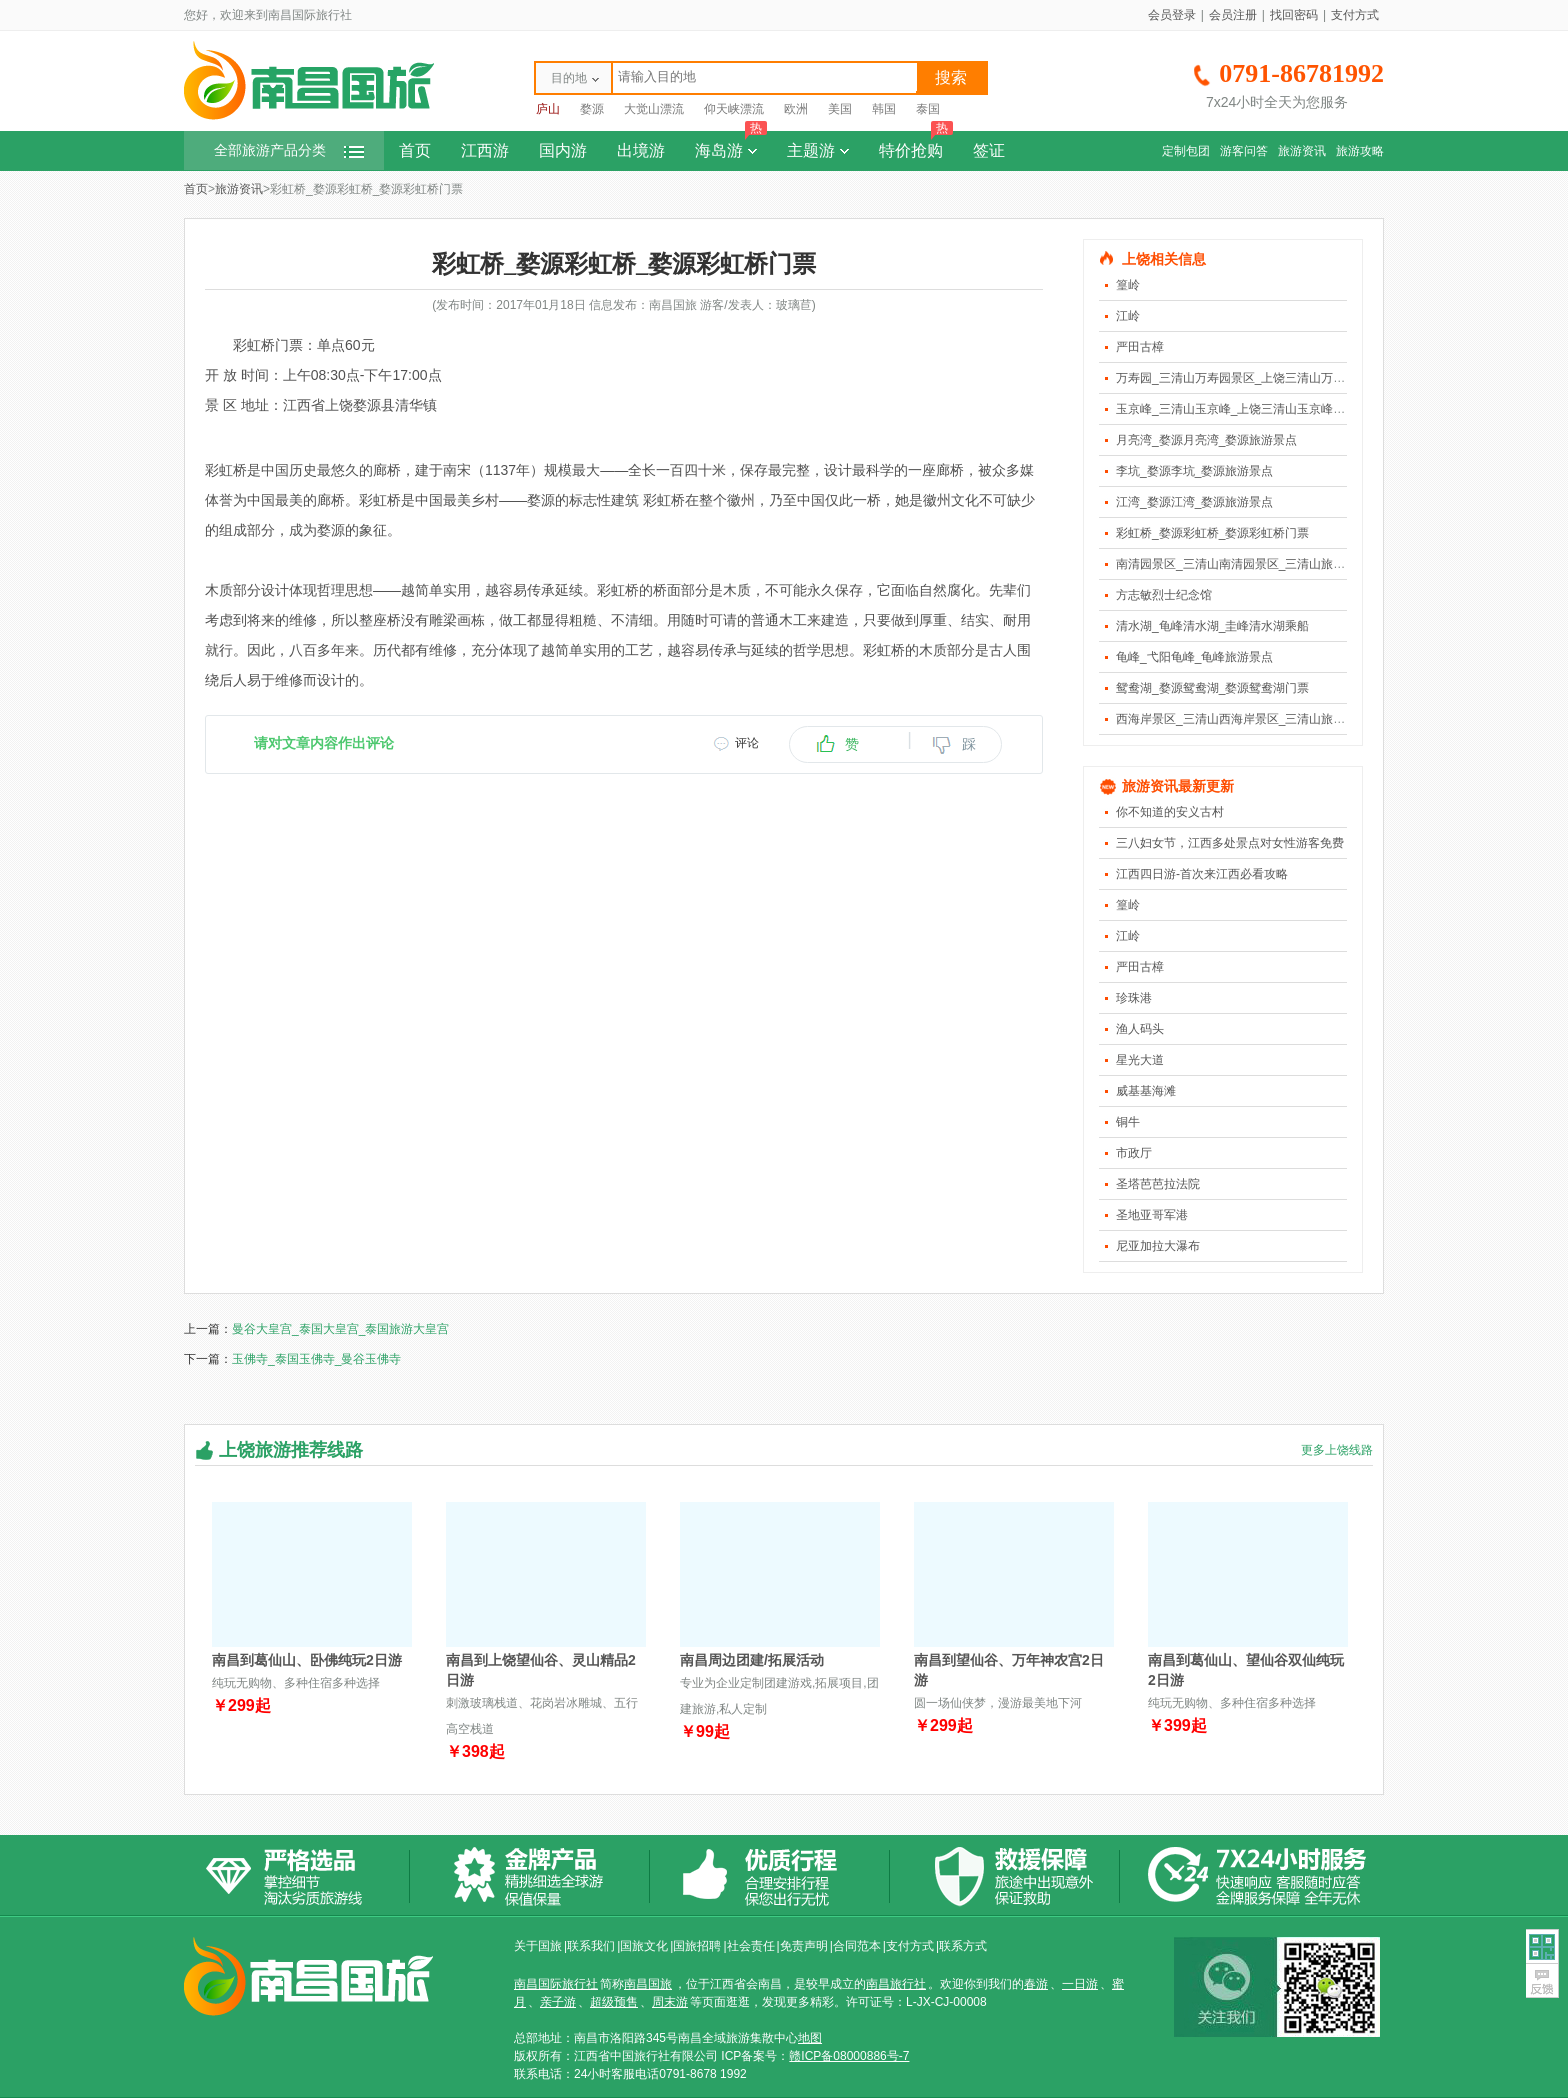 This screenshot has width=1568, height=2098. I want to click on 你不知道的安义古村, so click(1170, 812).